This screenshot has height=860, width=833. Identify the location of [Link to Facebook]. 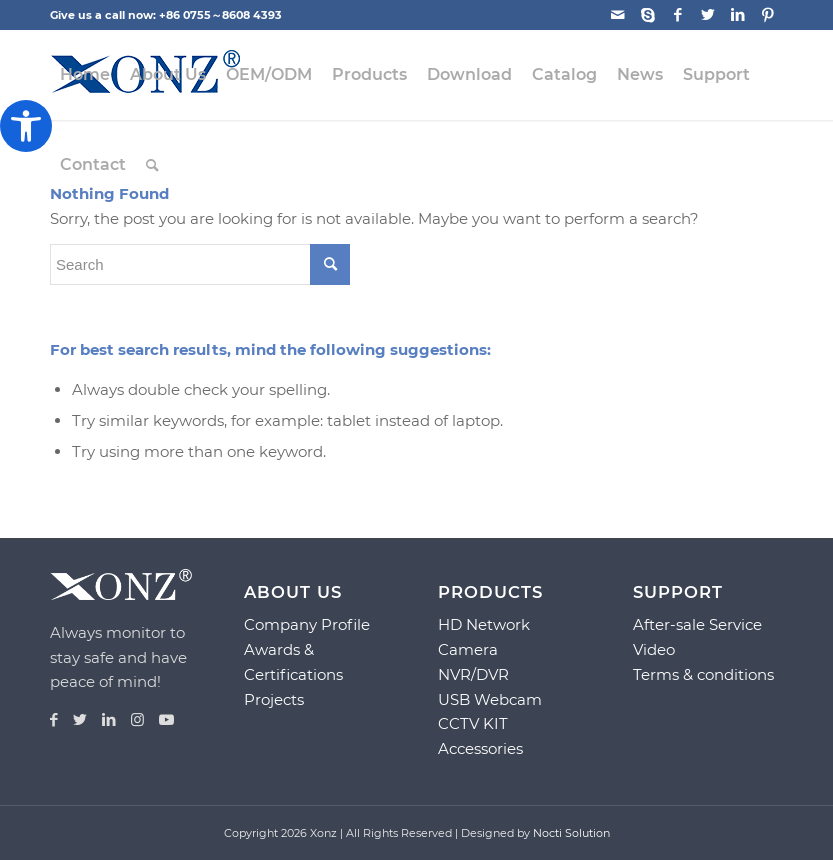
(677, 15).